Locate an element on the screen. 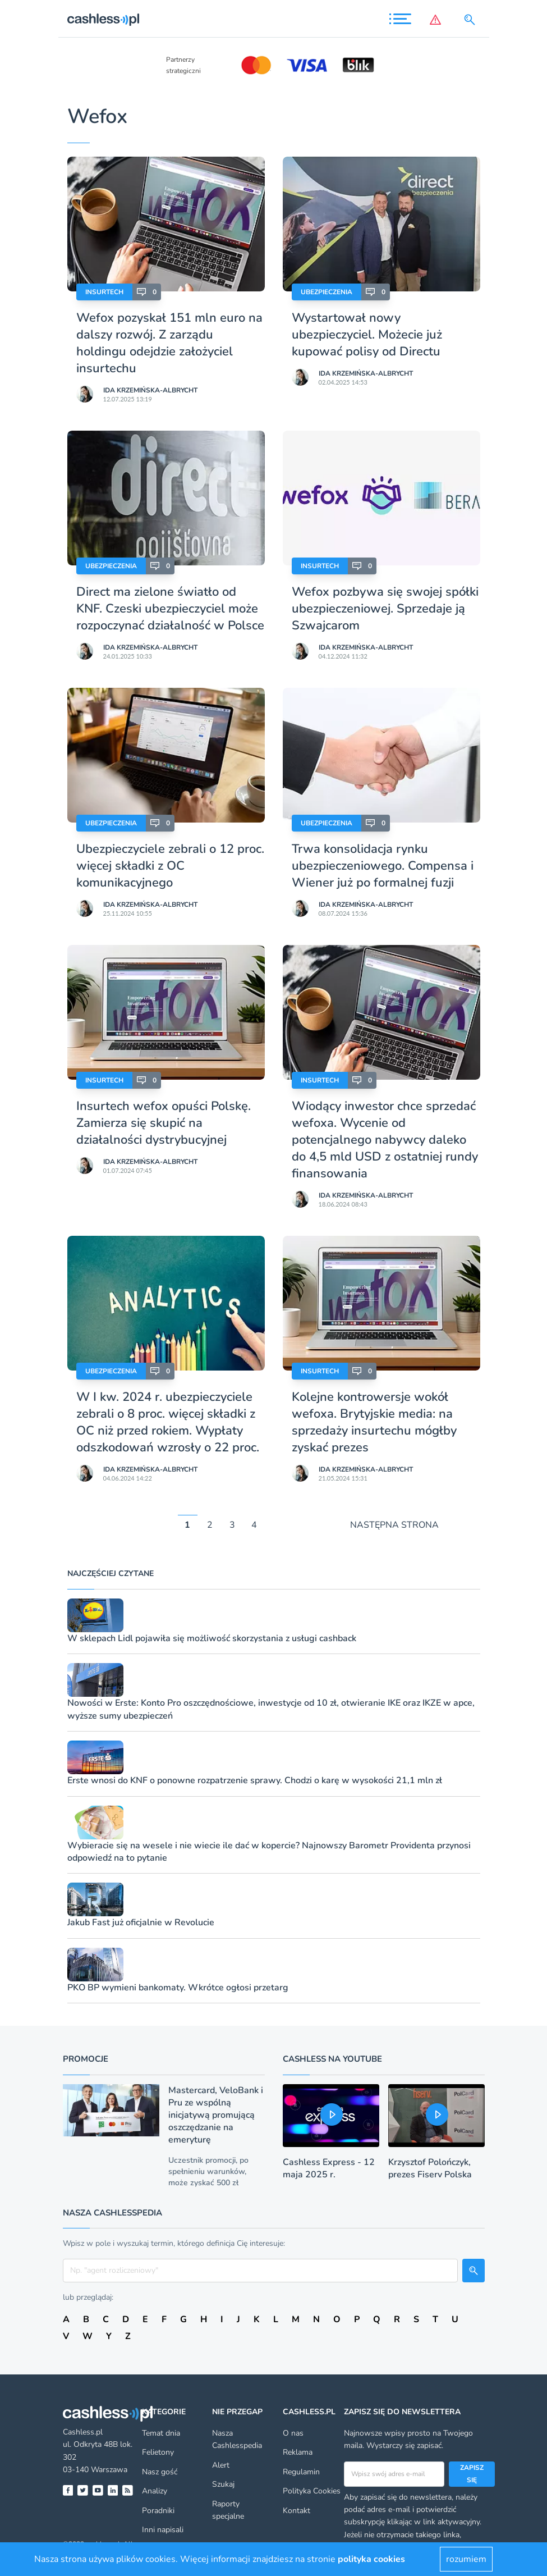  Cashless Express - 12 maja 2025 r. is located at coordinates (329, 2168).